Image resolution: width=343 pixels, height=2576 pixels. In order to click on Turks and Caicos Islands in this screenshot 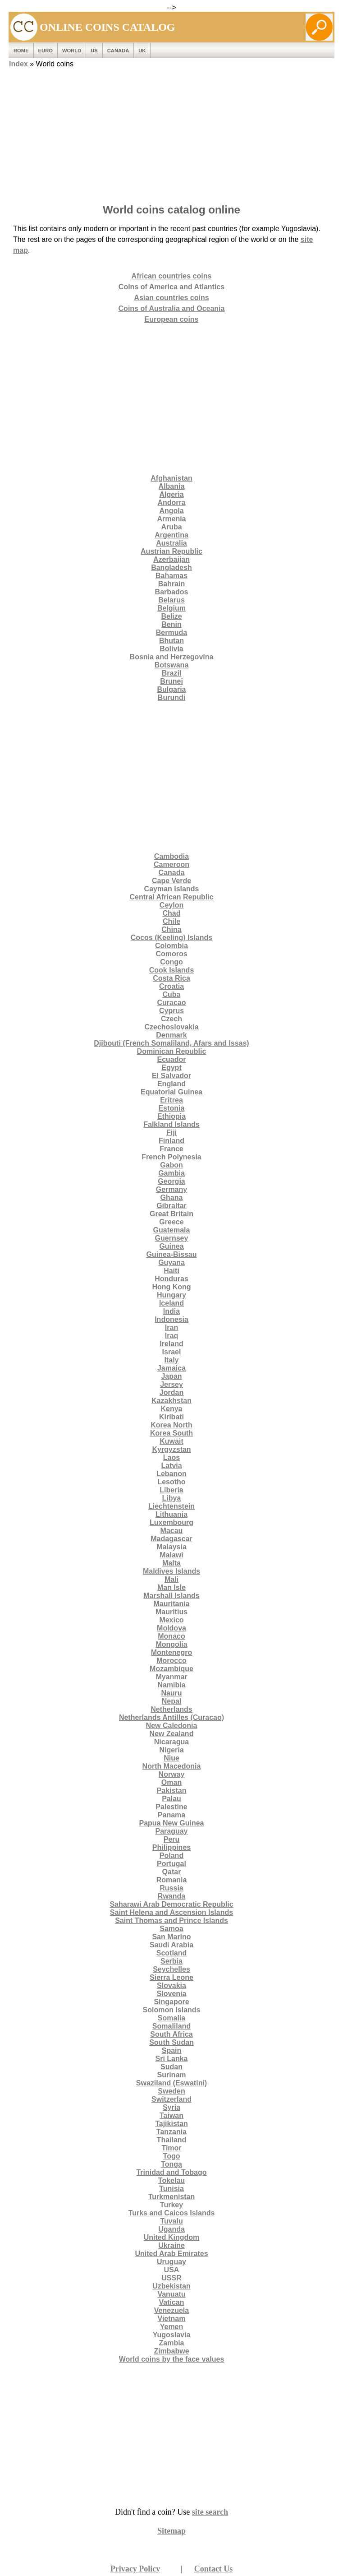, I will do `click(171, 2213)`.